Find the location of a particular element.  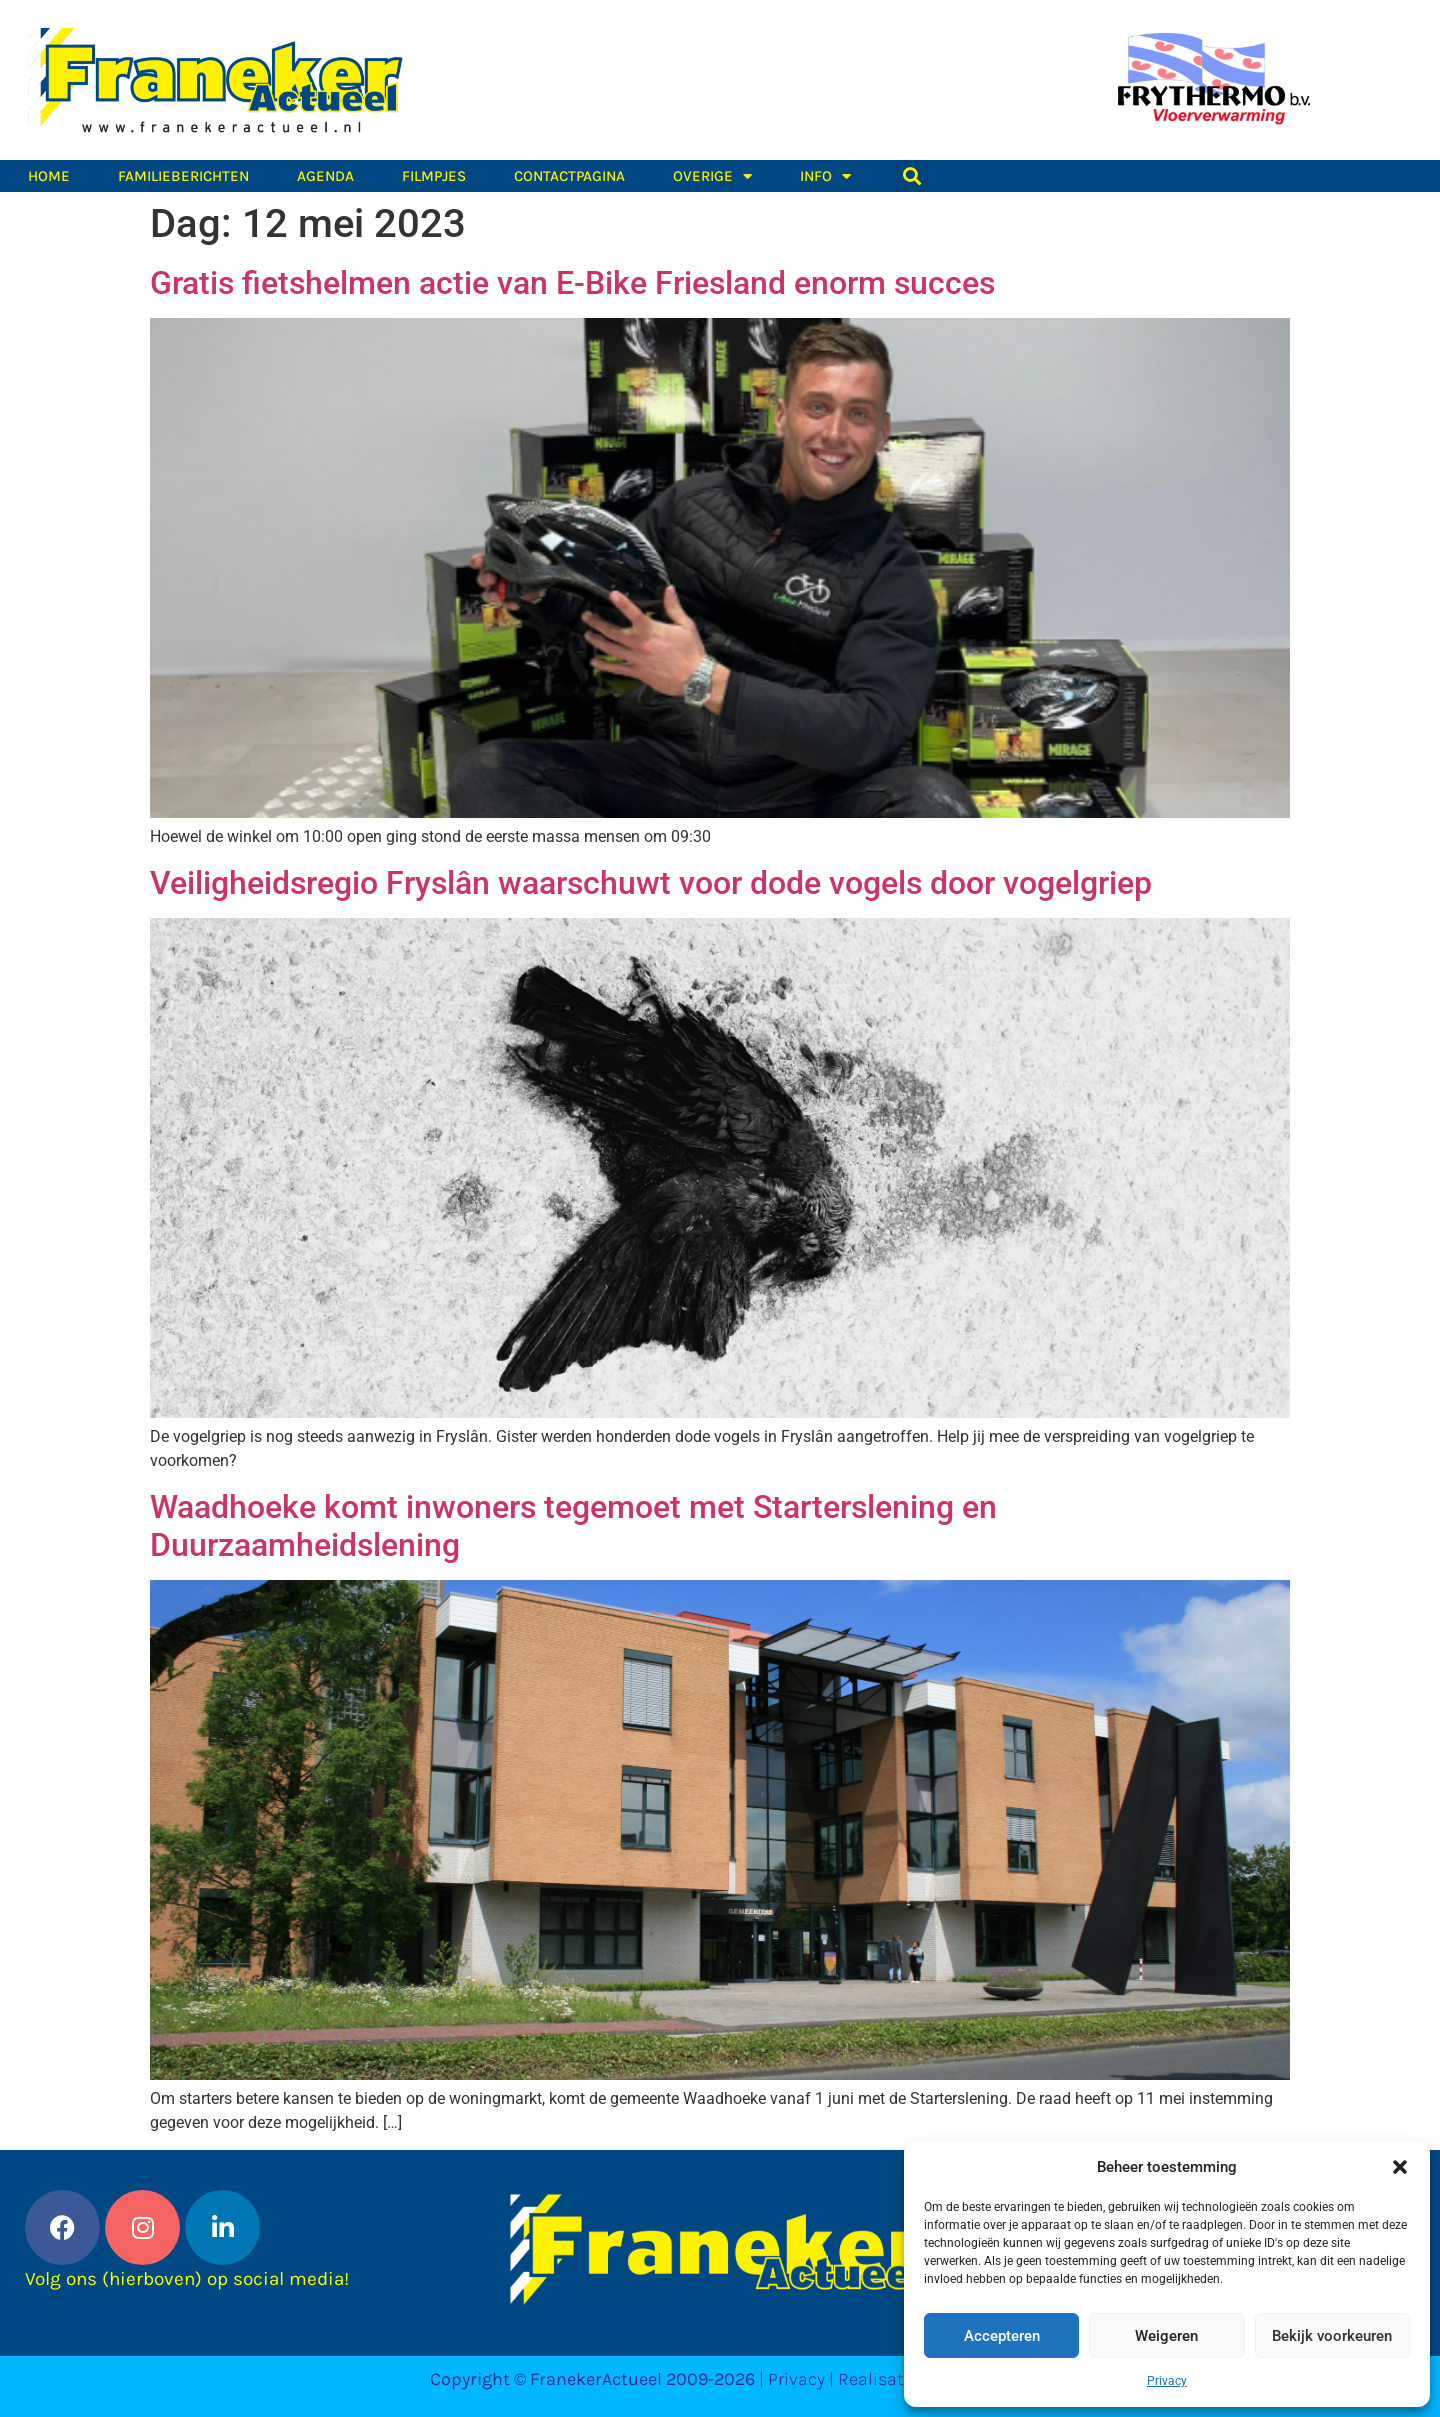

Contactpagina is located at coordinates (569, 176).